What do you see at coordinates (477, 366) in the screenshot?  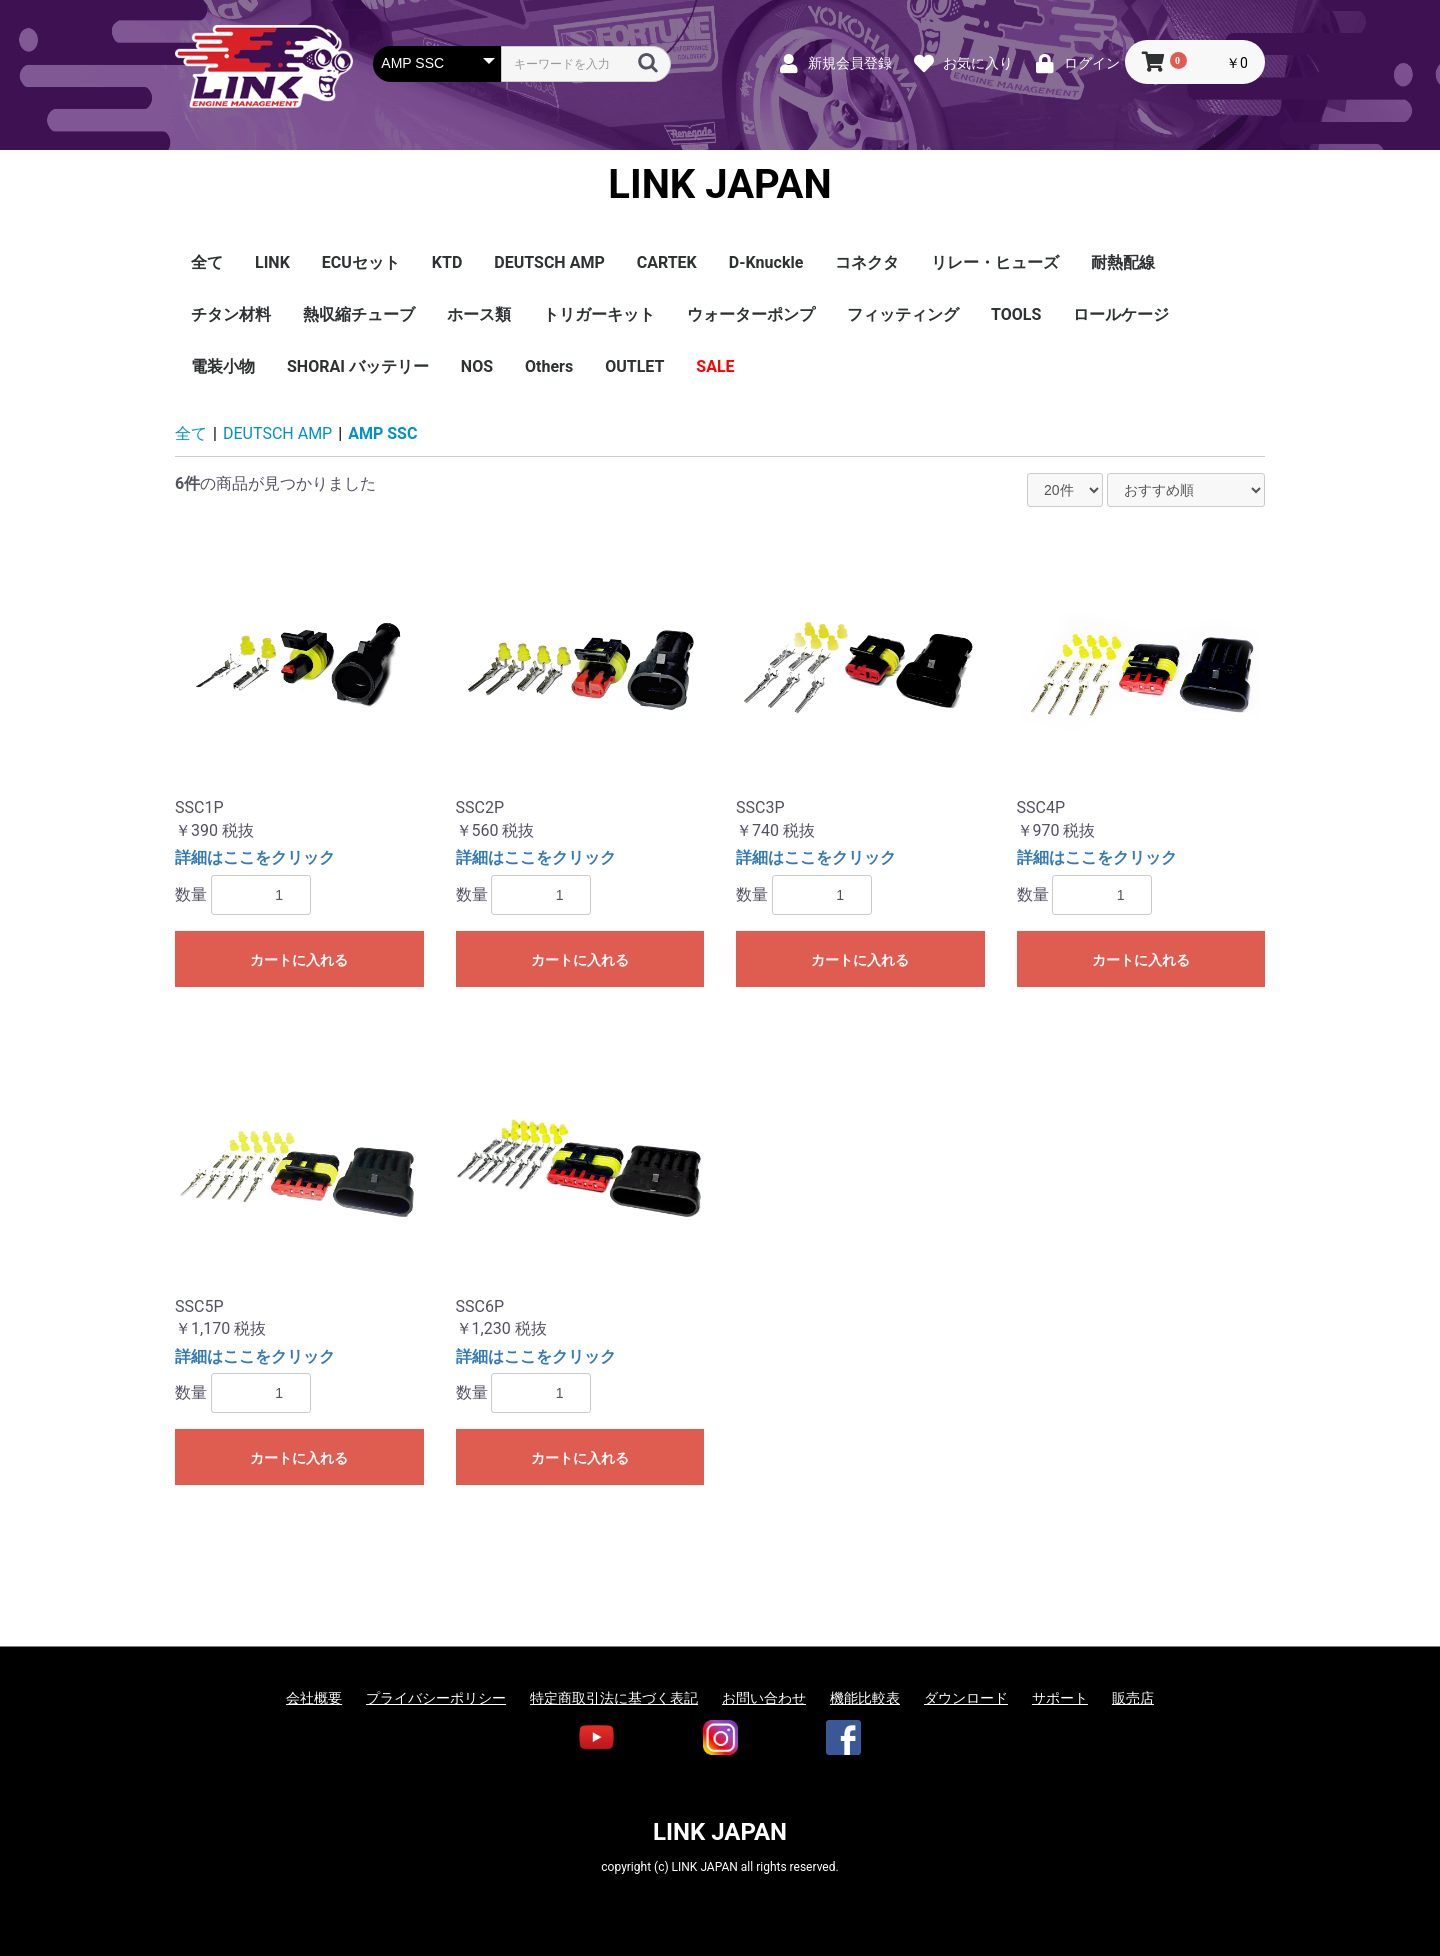 I see `NOS` at bounding box center [477, 366].